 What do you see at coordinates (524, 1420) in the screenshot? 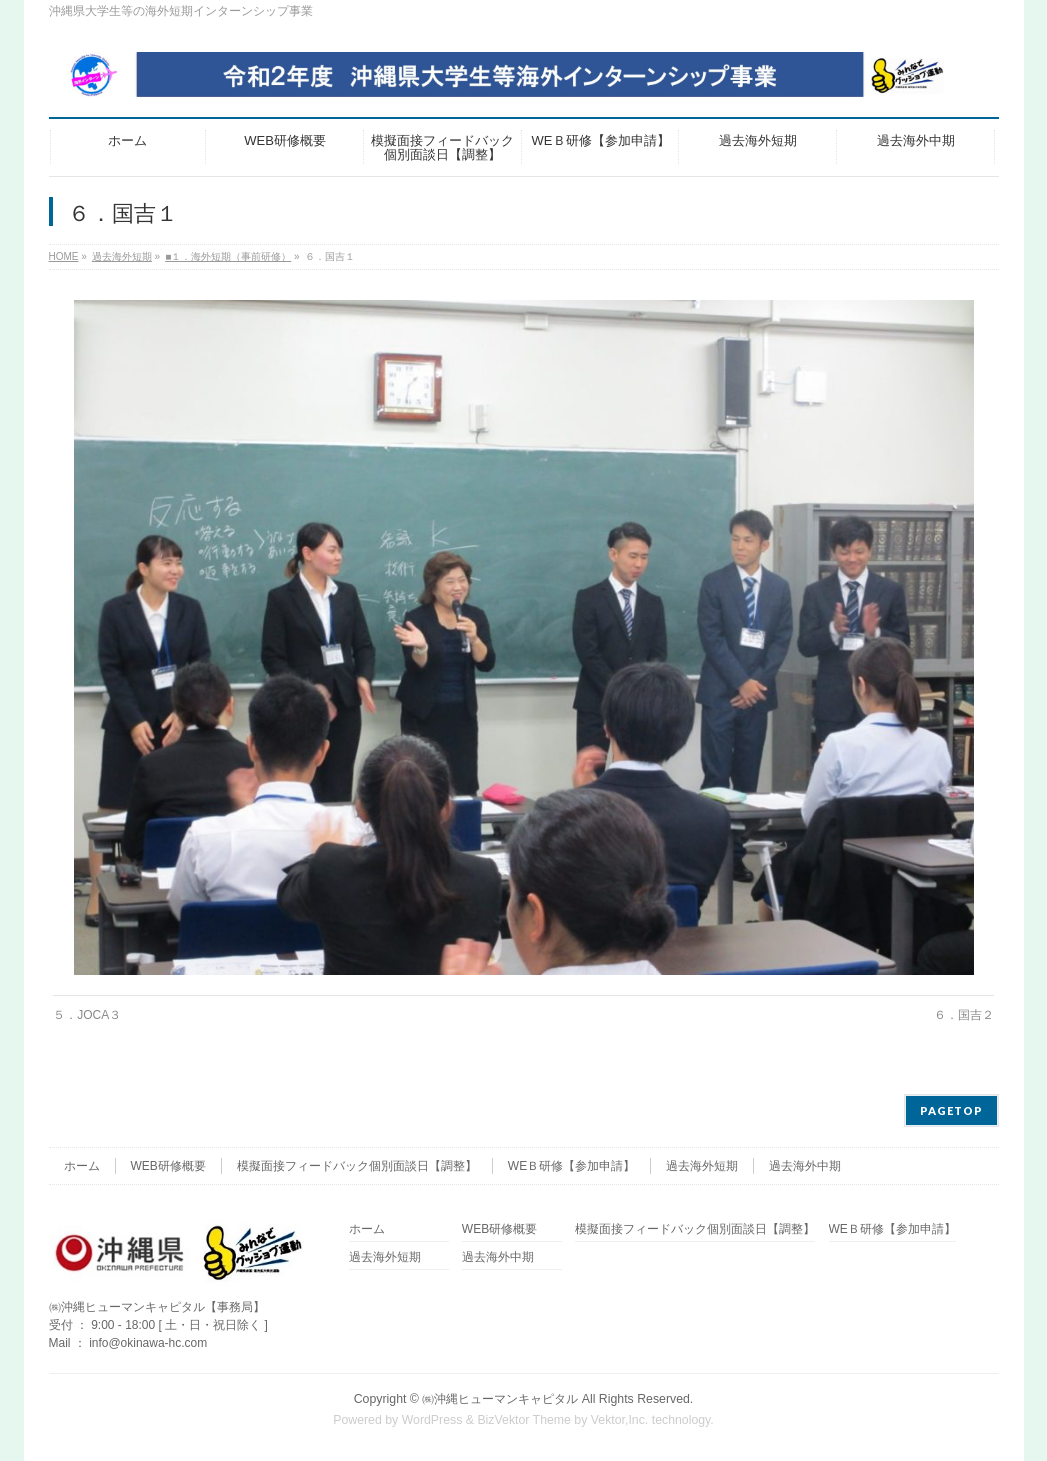
I see `BizVektor Theme` at bounding box center [524, 1420].